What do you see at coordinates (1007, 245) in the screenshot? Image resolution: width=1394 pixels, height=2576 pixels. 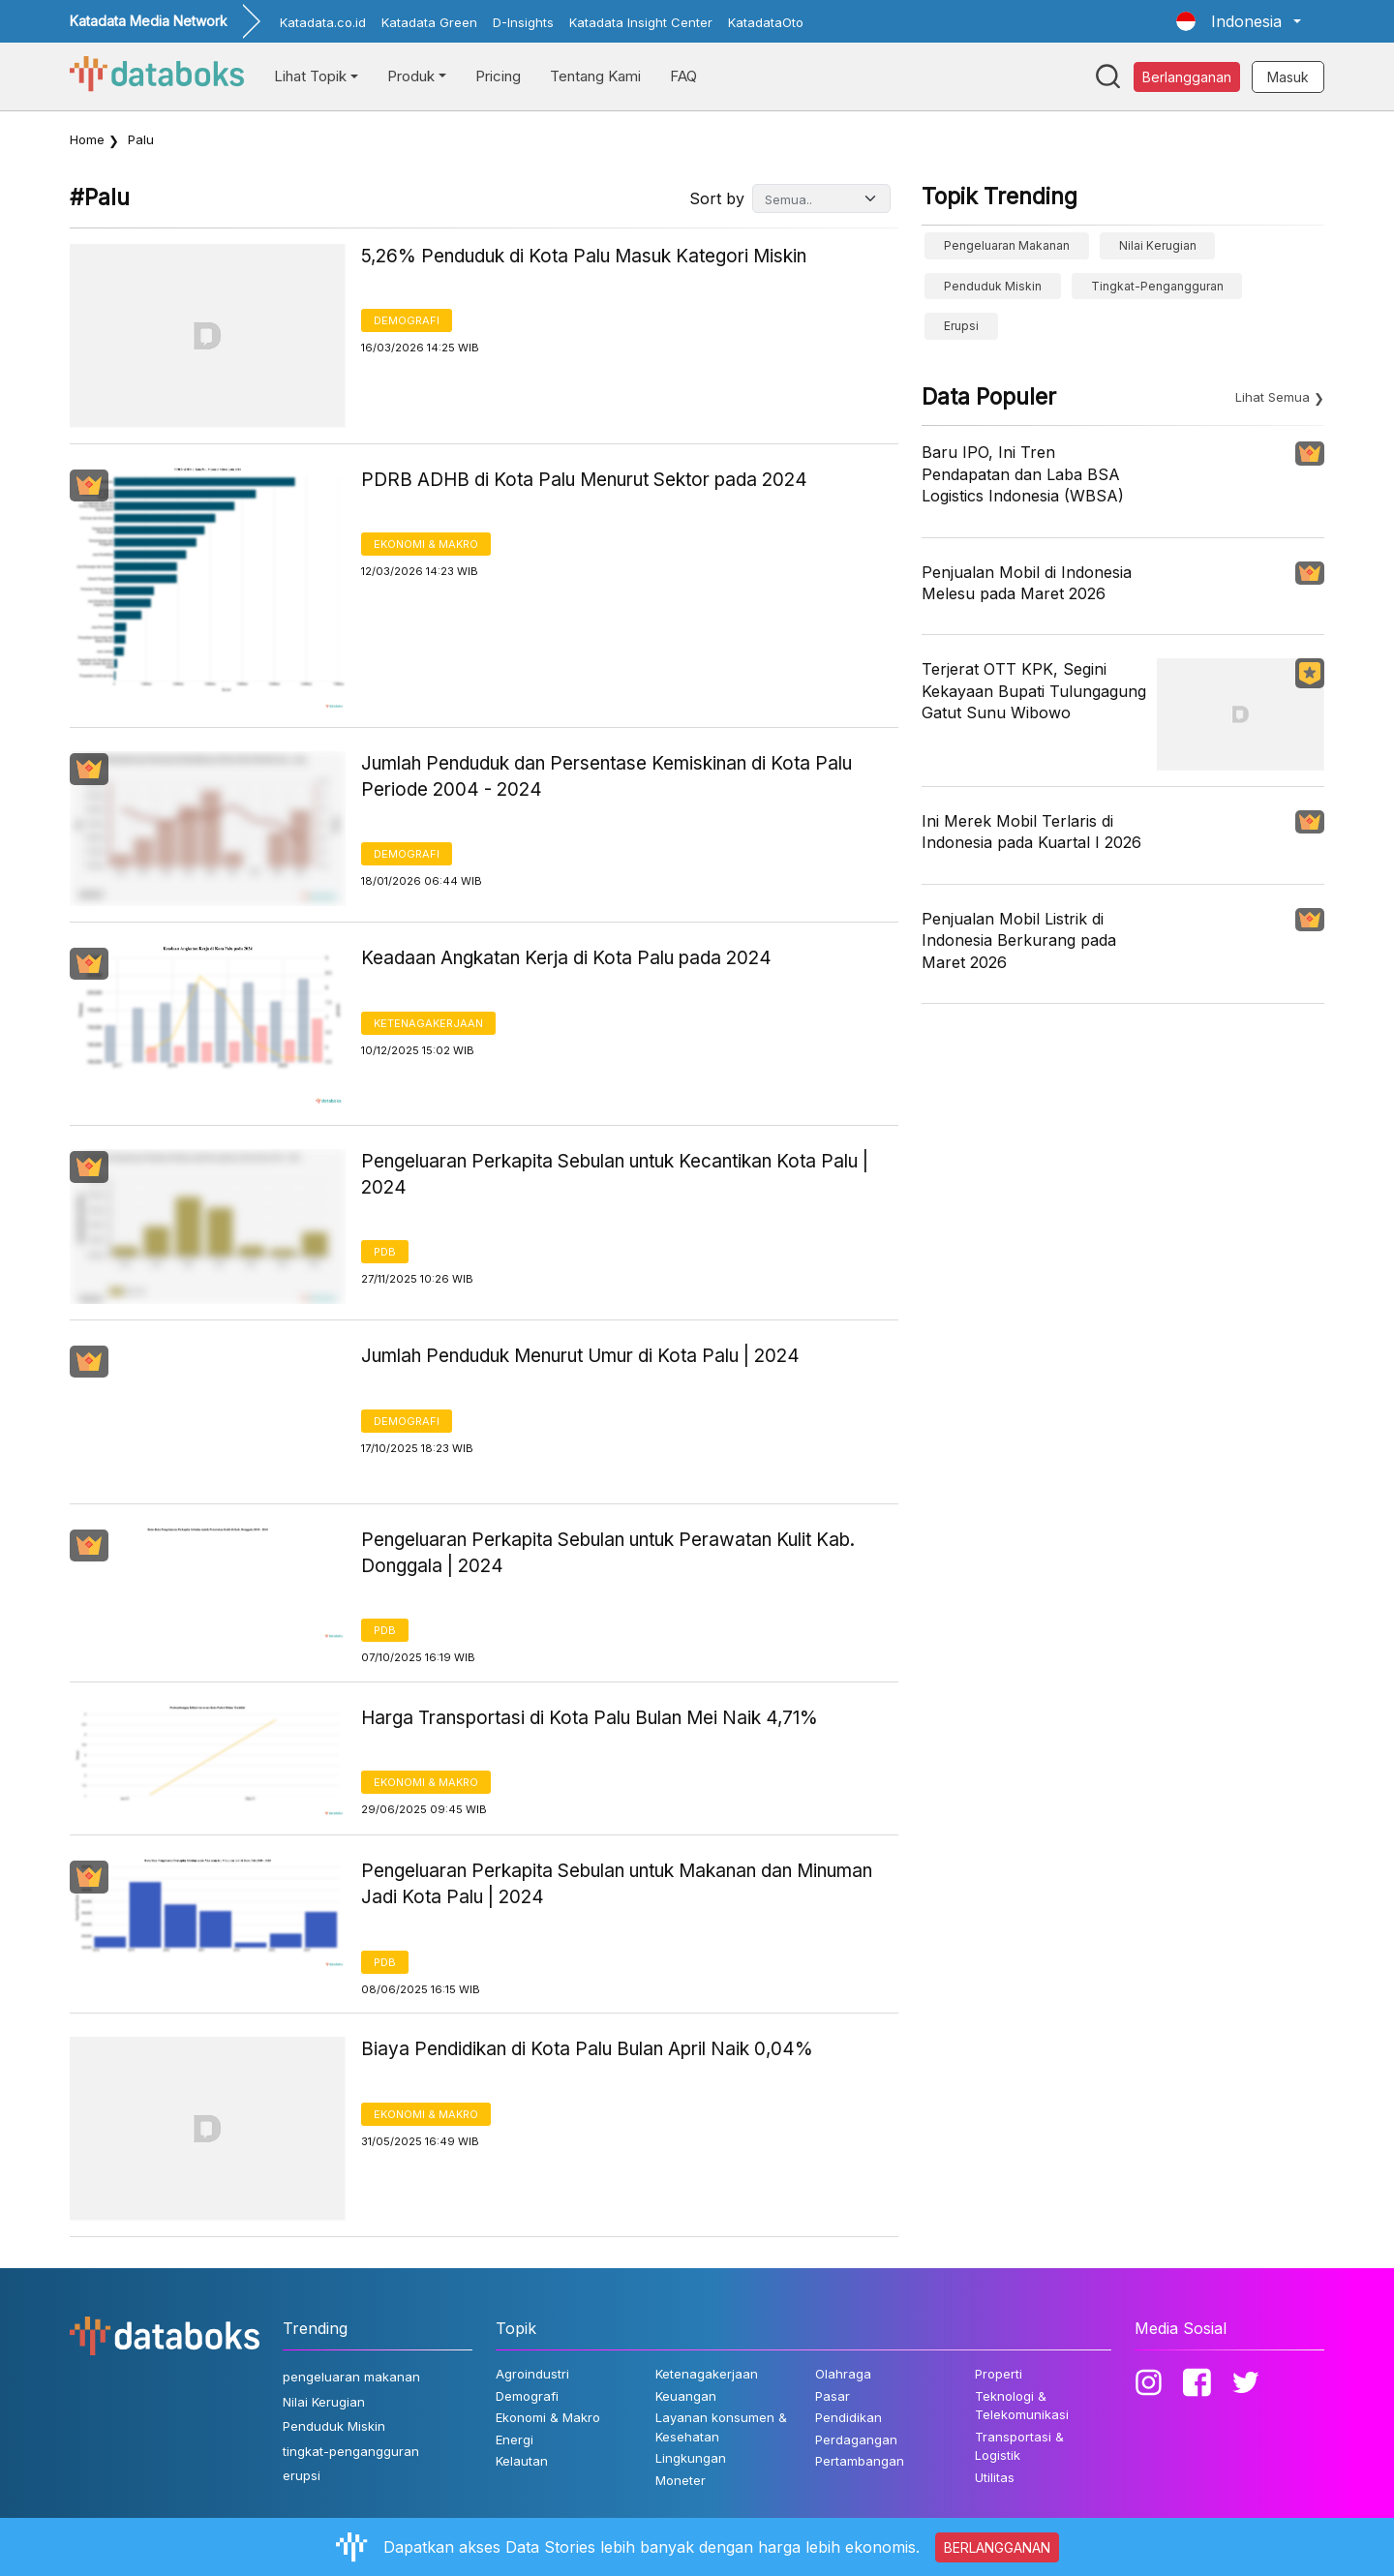 I see `pengeluaran makanan` at bounding box center [1007, 245].